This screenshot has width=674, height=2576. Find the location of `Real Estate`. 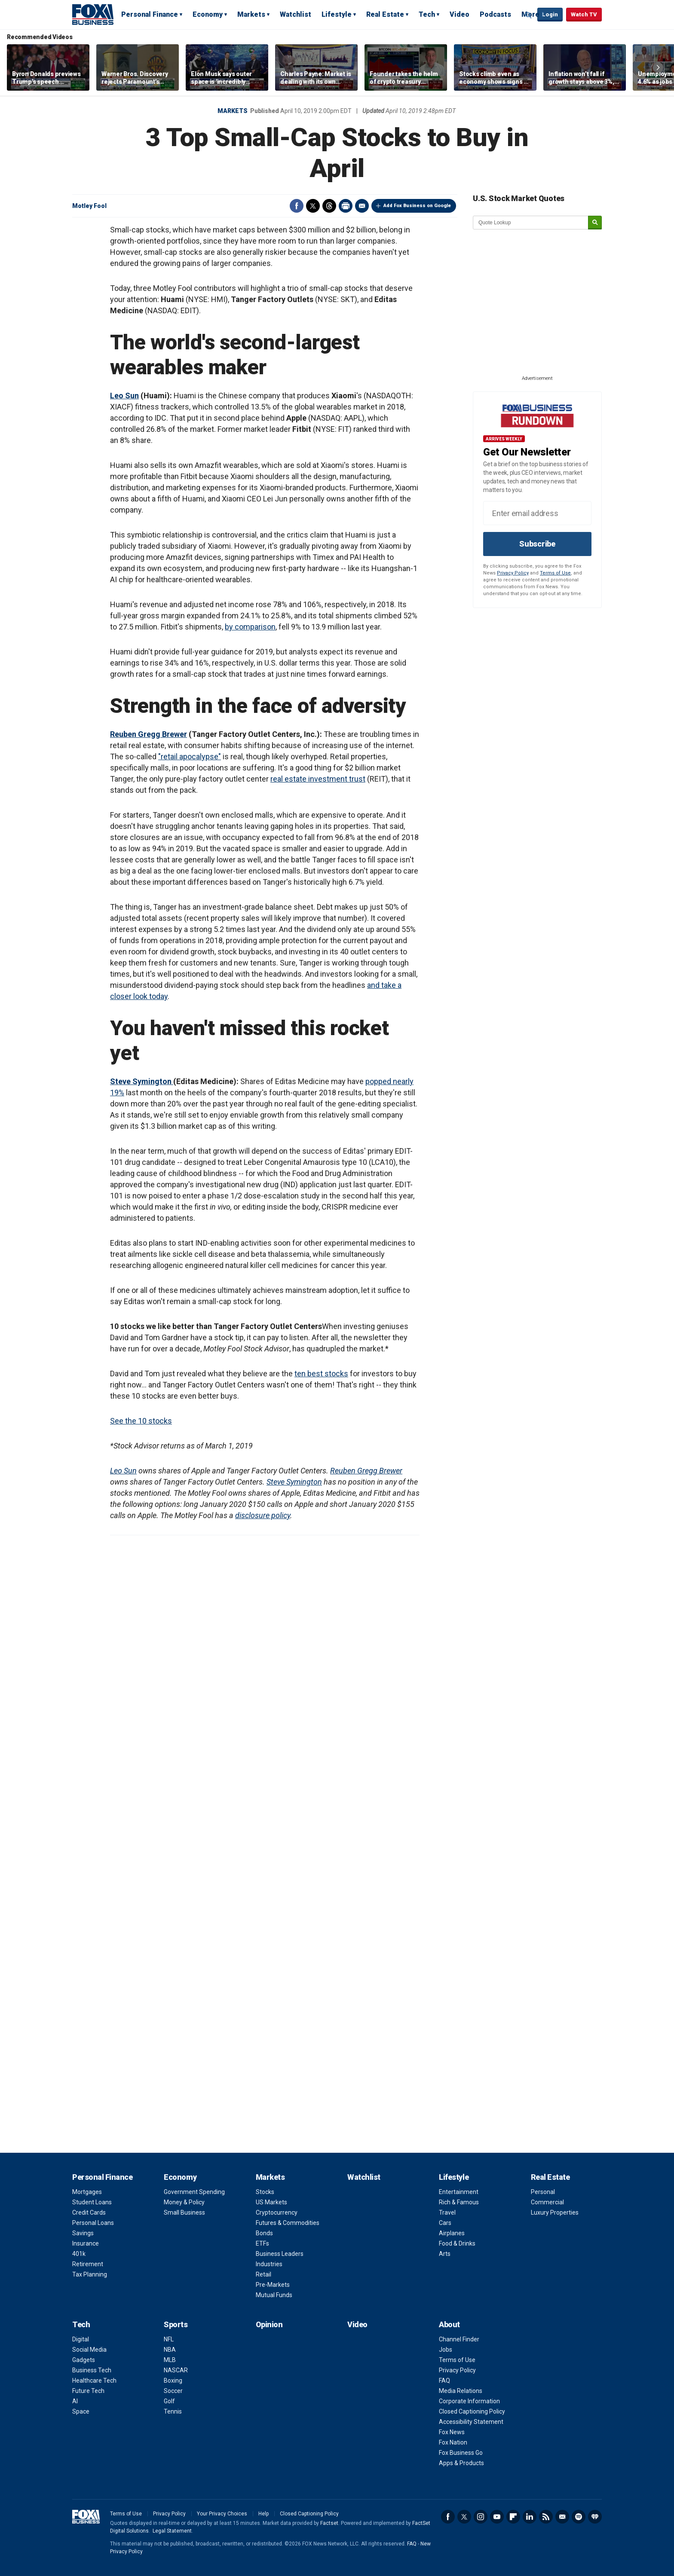

Real Estate is located at coordinates (385, 14).